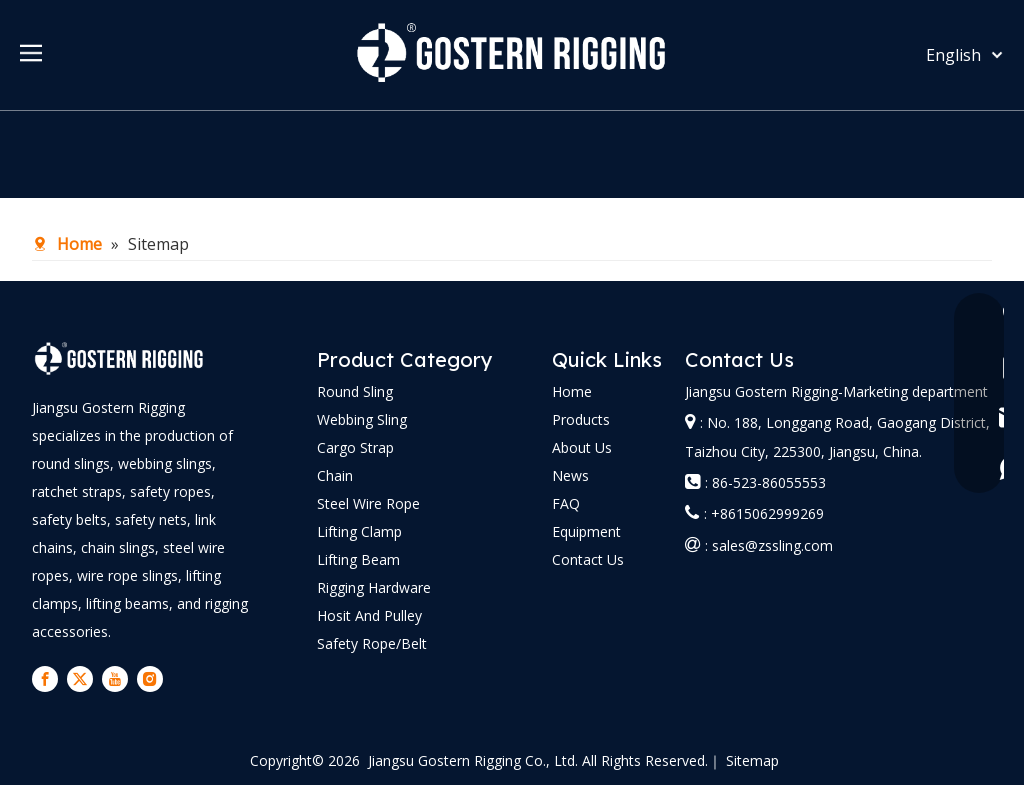  I want to click on Chain, so click(335, 475).